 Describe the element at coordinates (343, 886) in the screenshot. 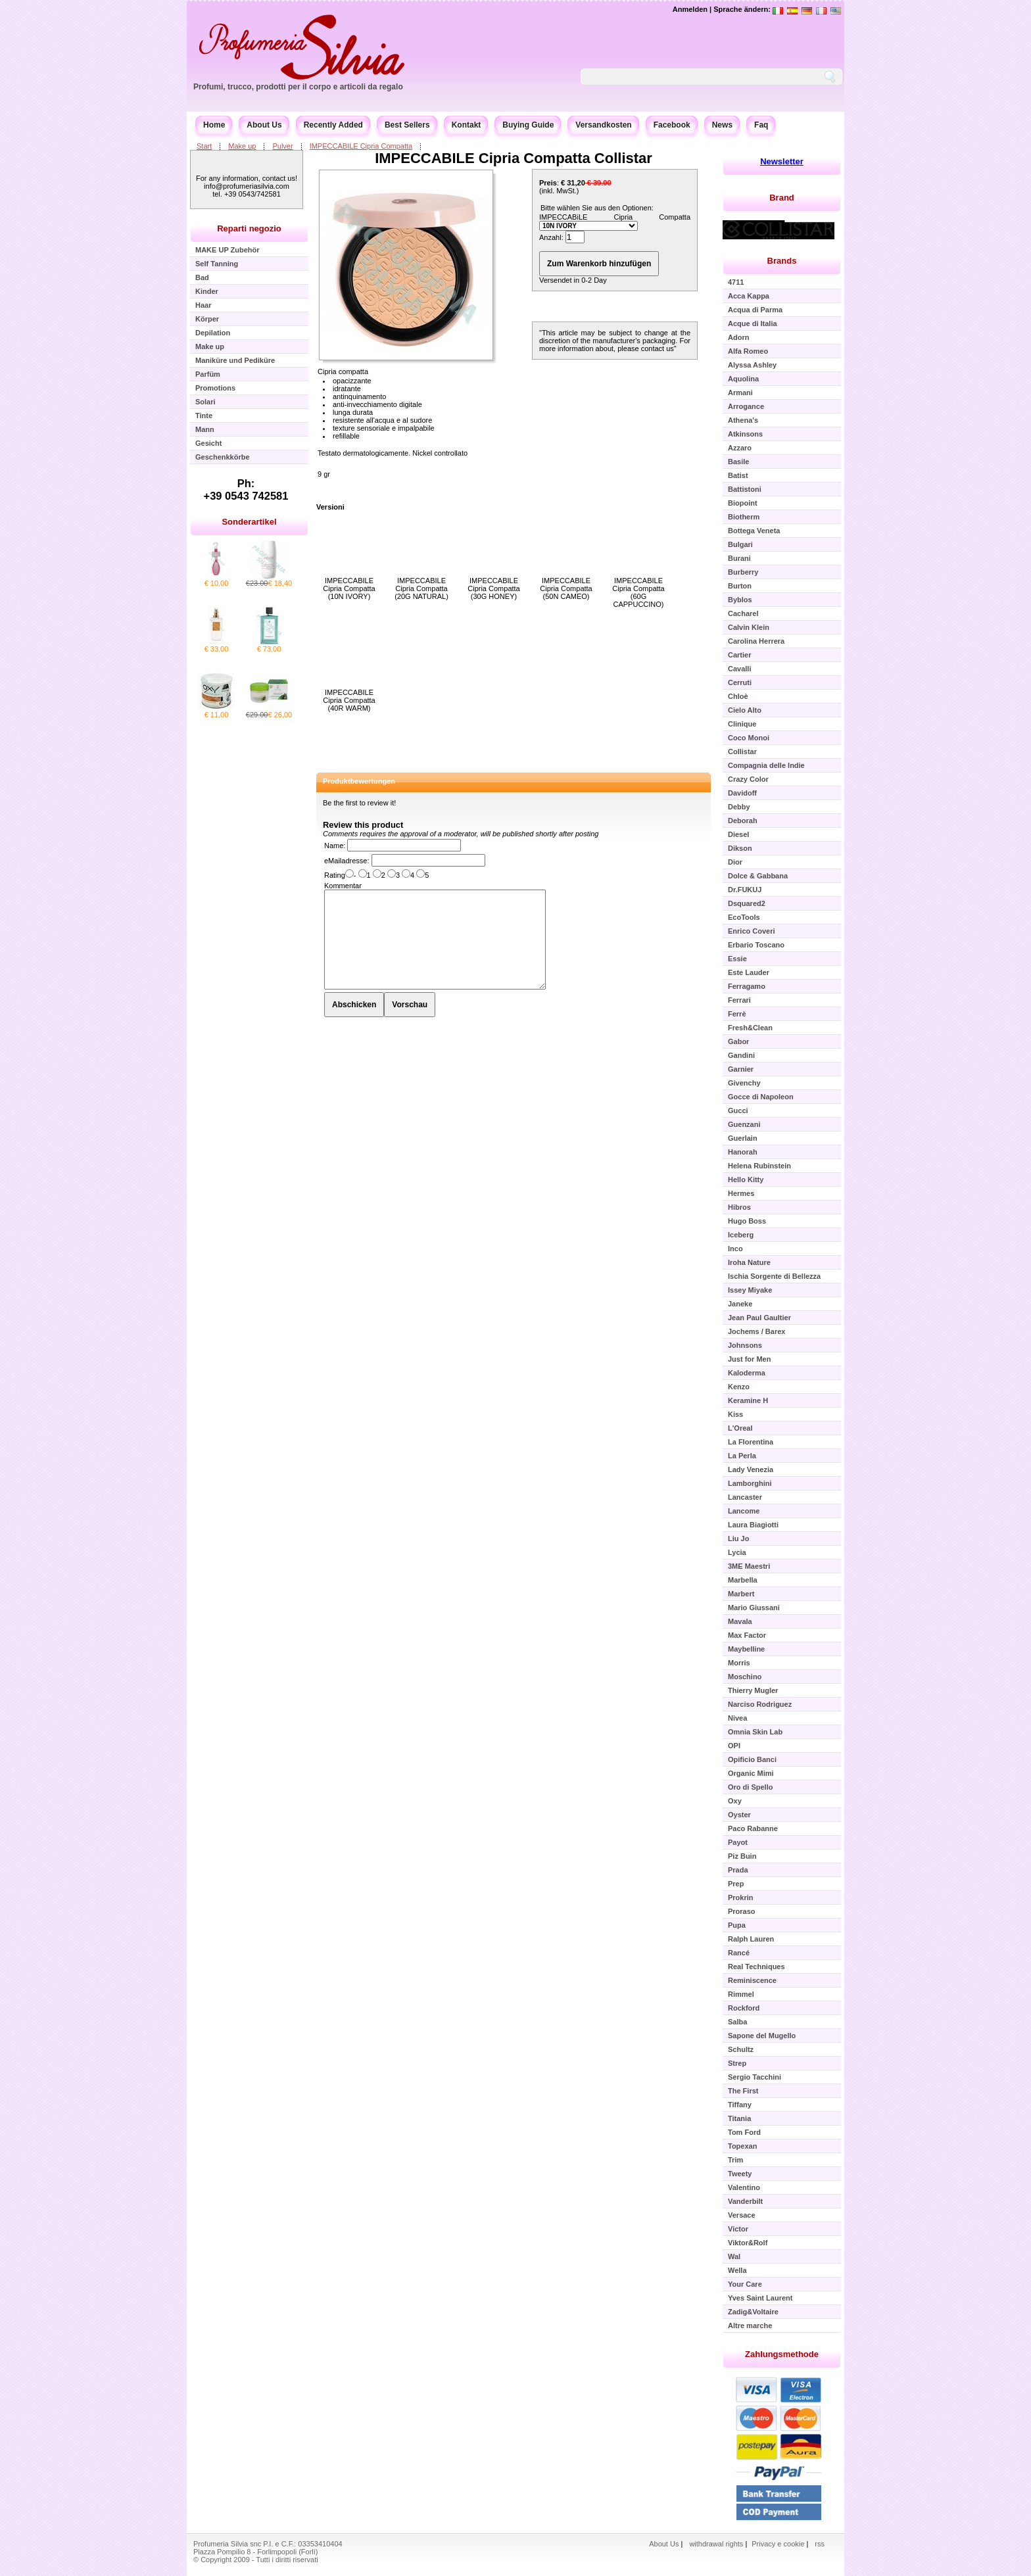

I see `Kommentar` at that location.